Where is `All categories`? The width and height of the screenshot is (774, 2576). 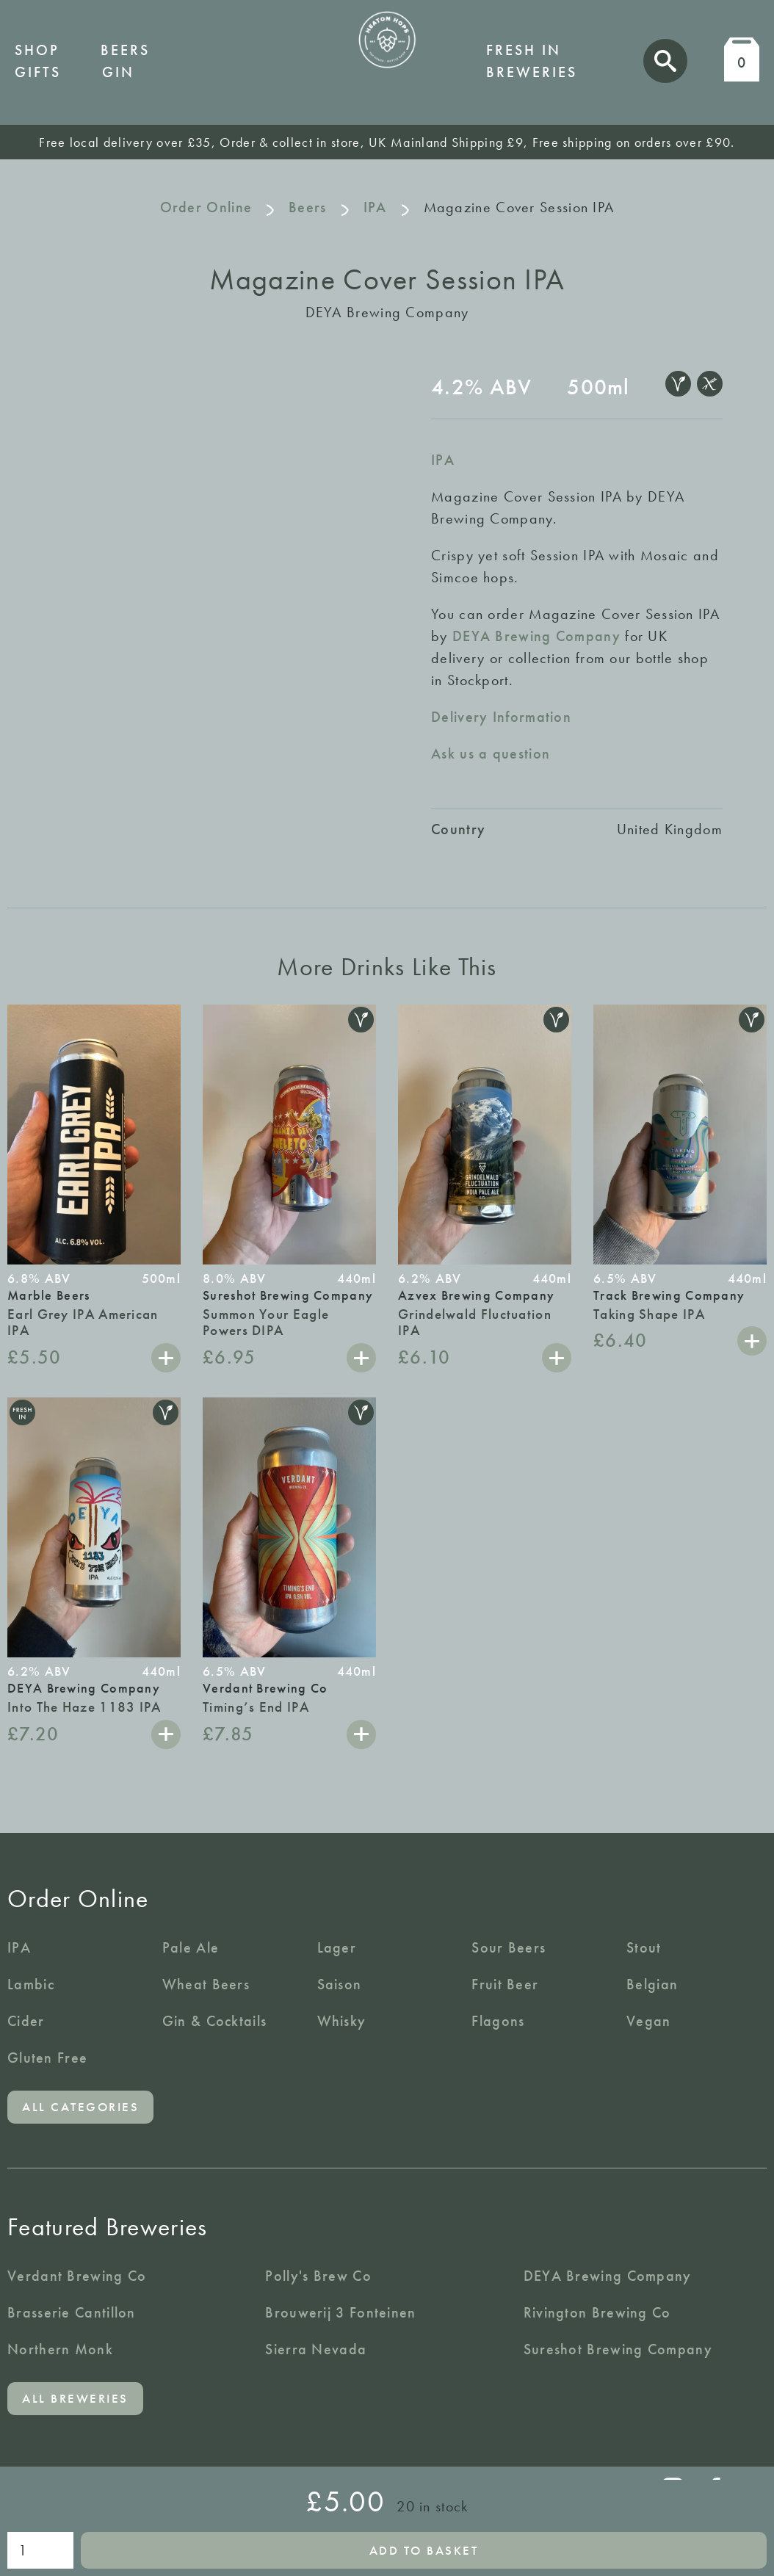 All categories is located at coordinates (80, 2107).